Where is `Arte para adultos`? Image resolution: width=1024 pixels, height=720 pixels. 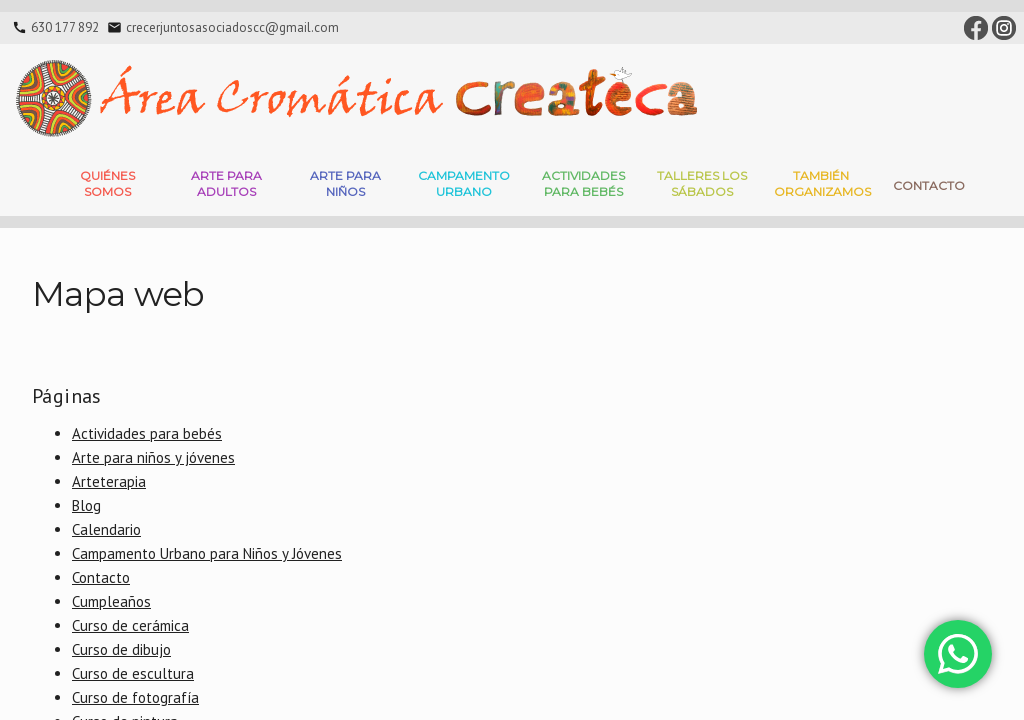
Arte para adultos is located at coordinates (226, 183).